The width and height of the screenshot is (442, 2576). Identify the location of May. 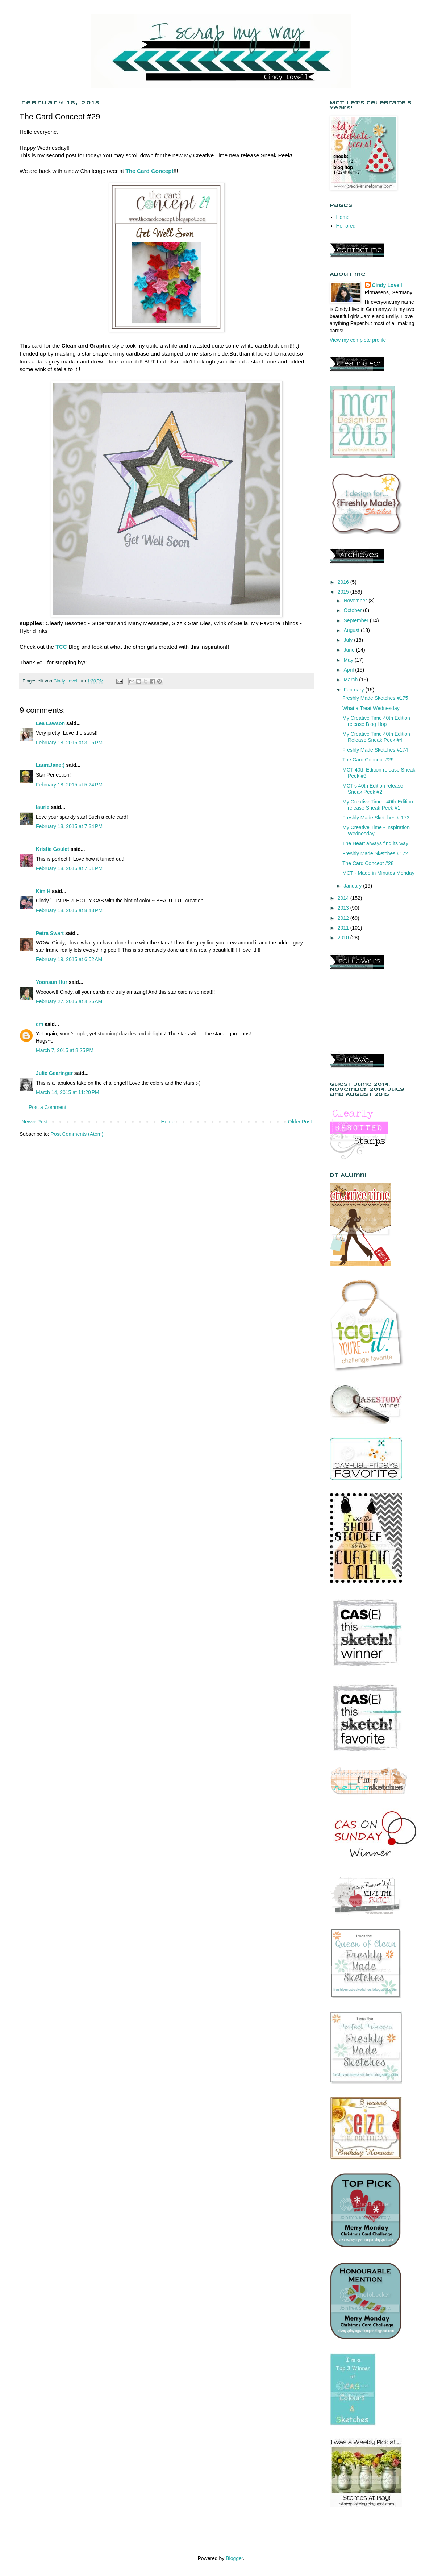
(348, 660).